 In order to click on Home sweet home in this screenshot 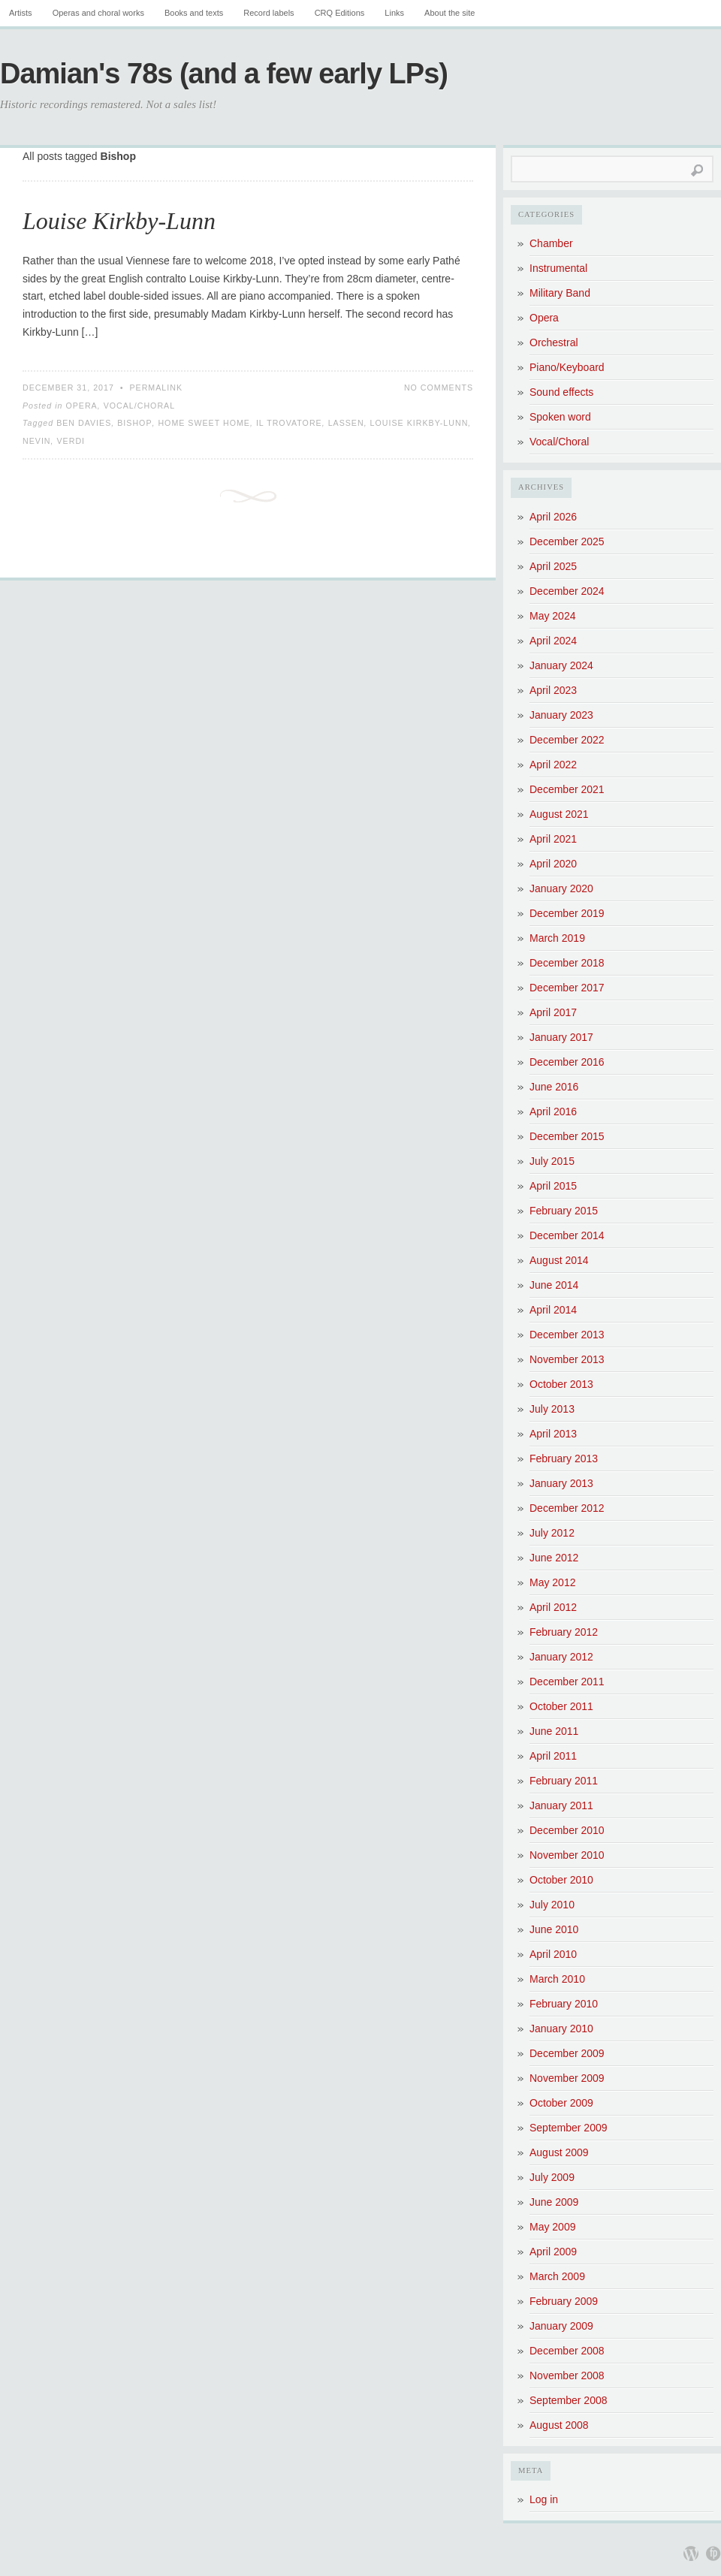, I will do `click(204, 422)`.